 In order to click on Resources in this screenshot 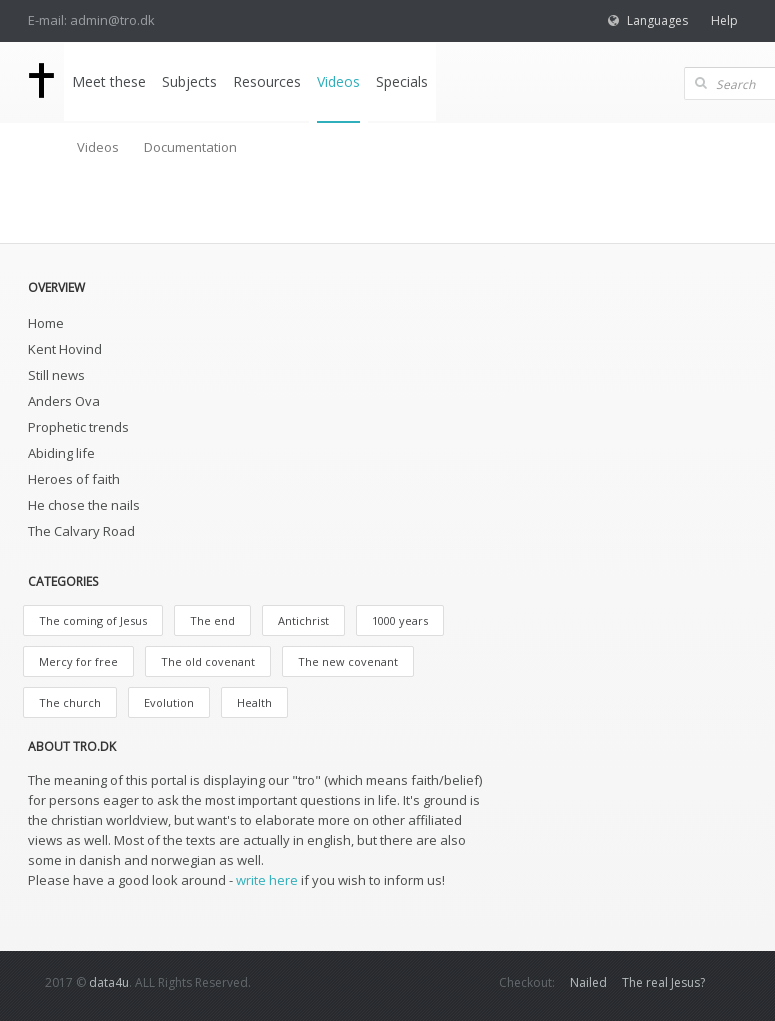, I will do `click(267, 81)`.